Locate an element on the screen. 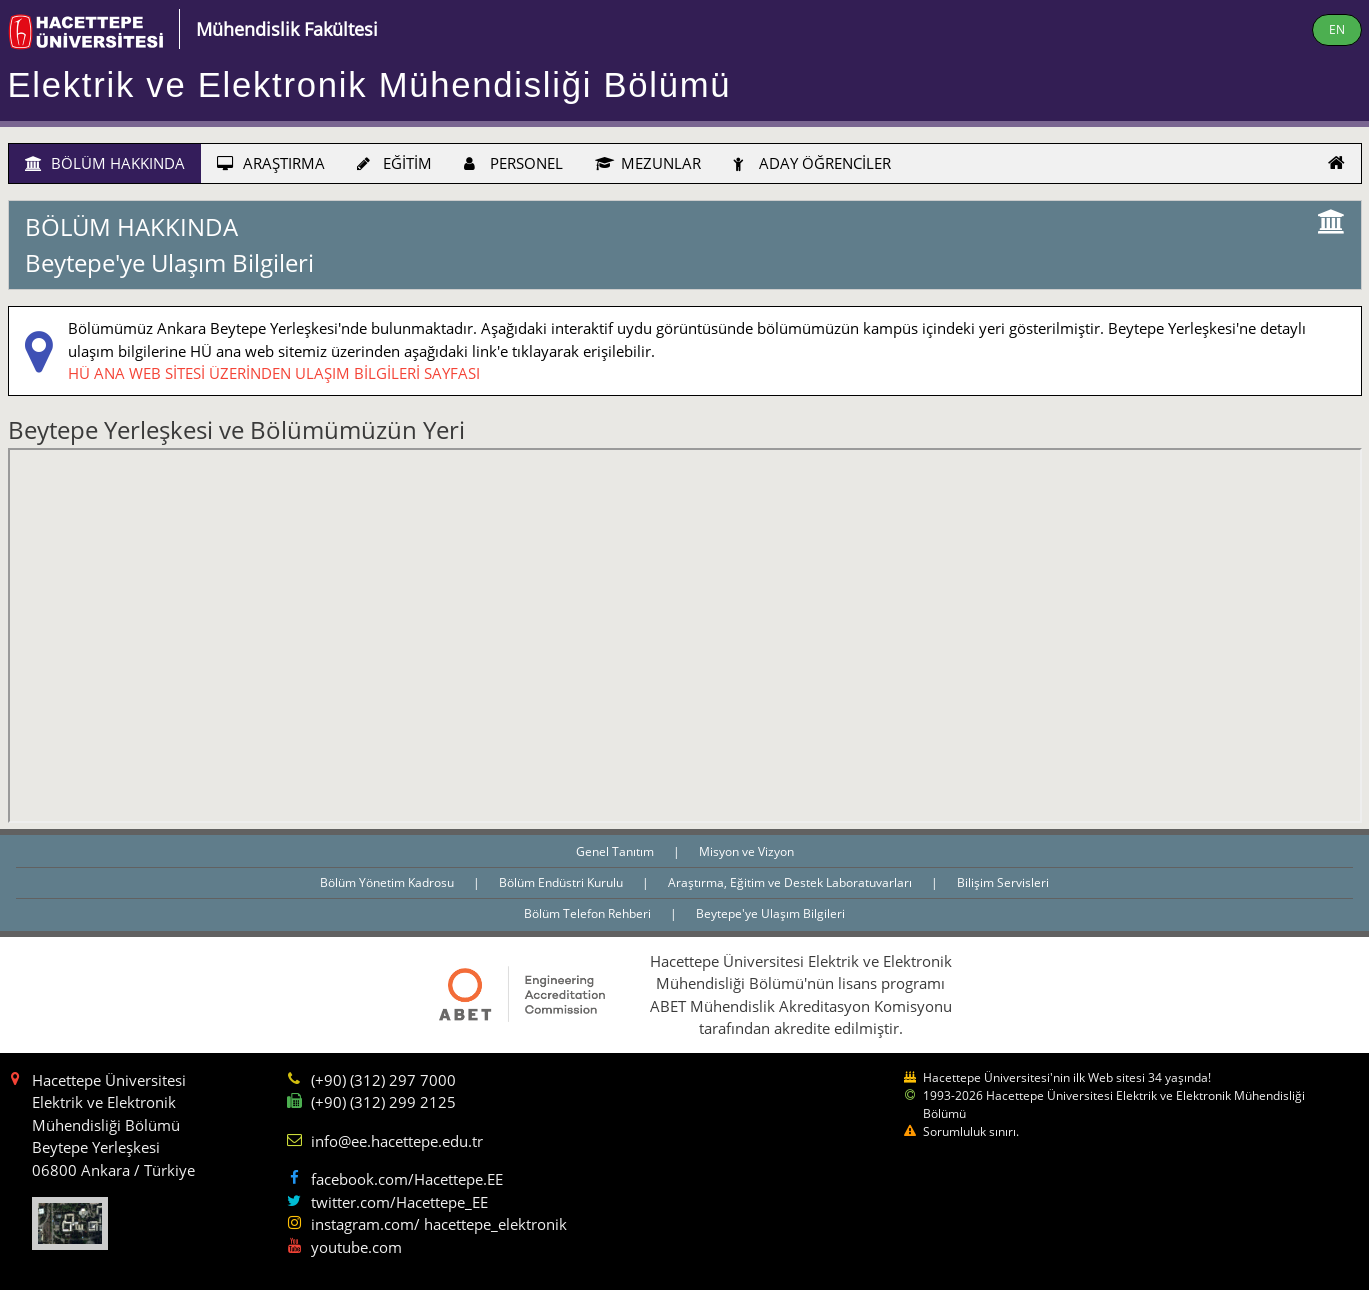  MEZUNLAR is located at coordinates (648, 163).